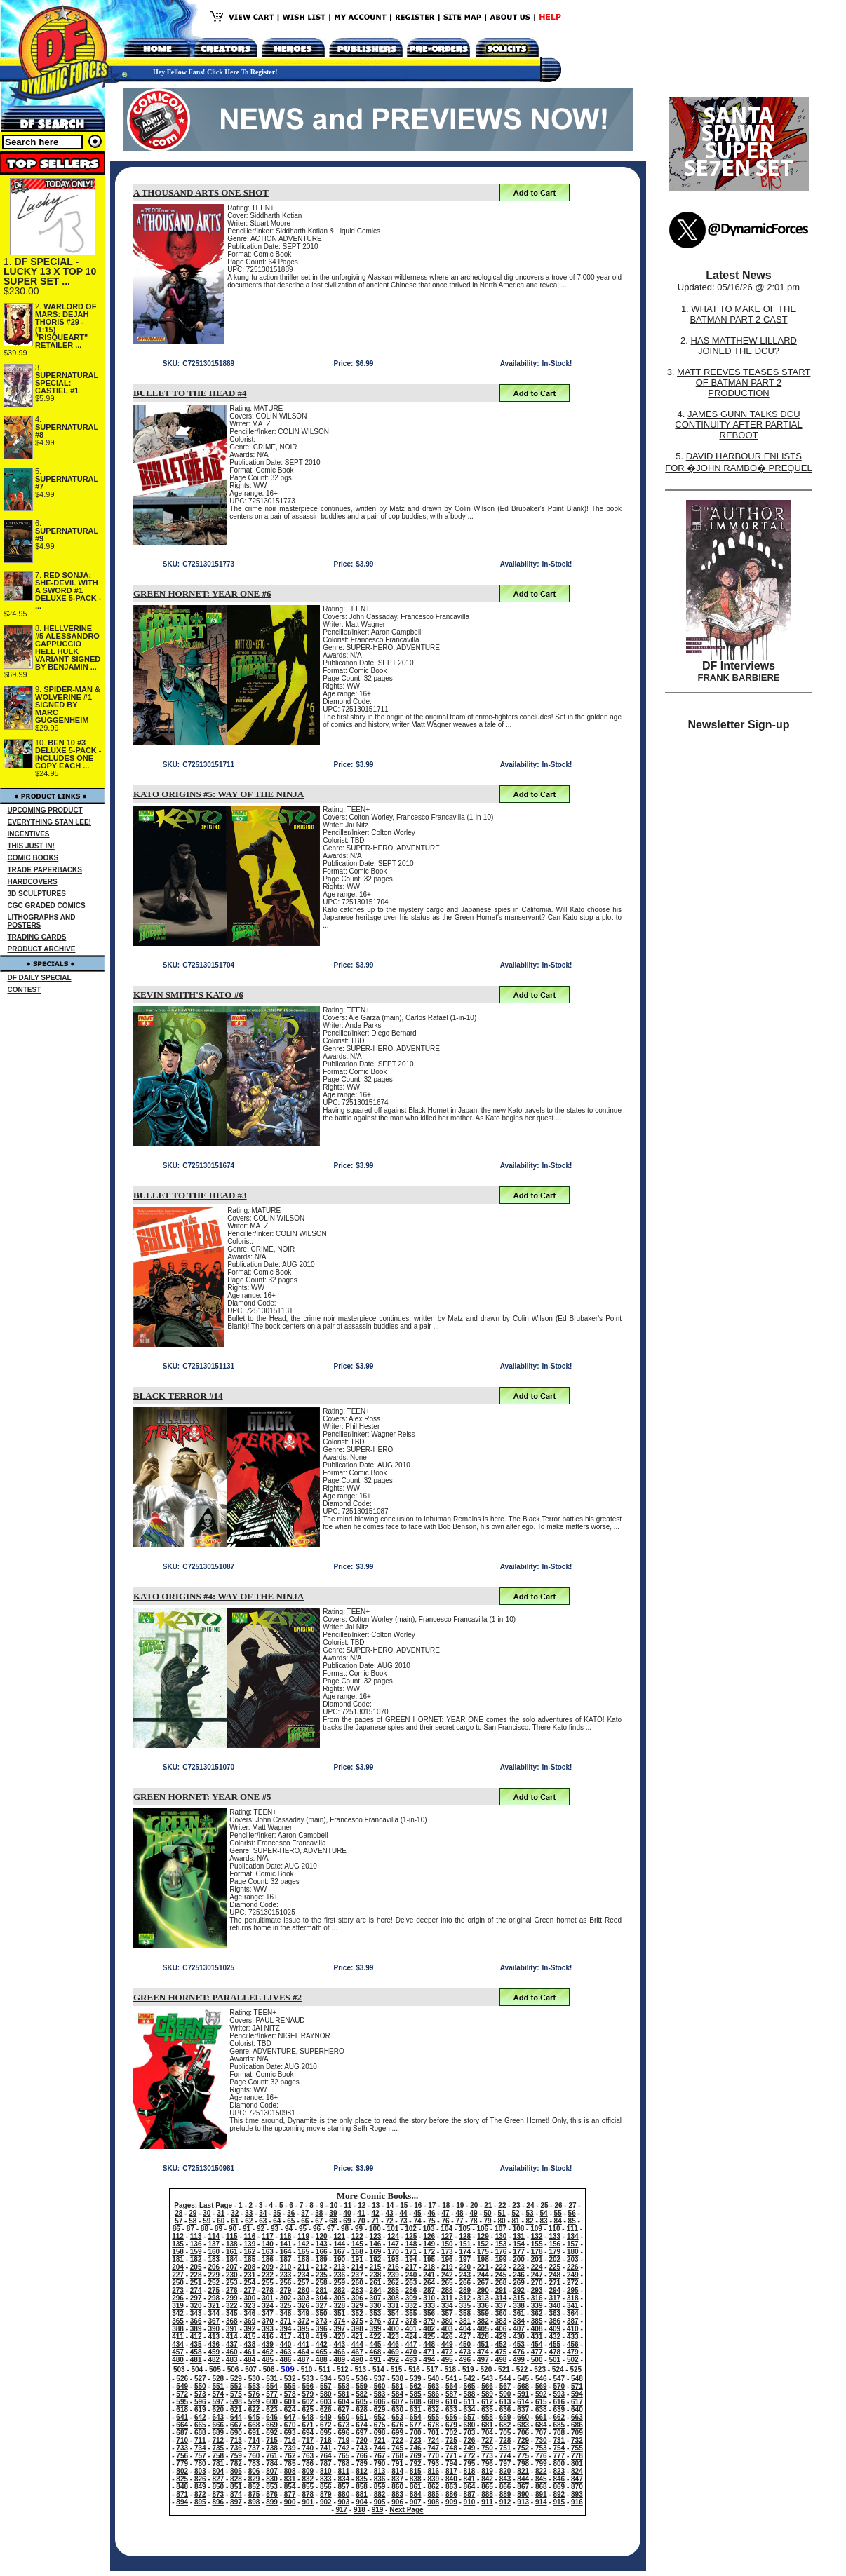 The image size is (846, 2576). Describe the element at coordinates (519, 2360) in the screenshot. I see `499` at that location.